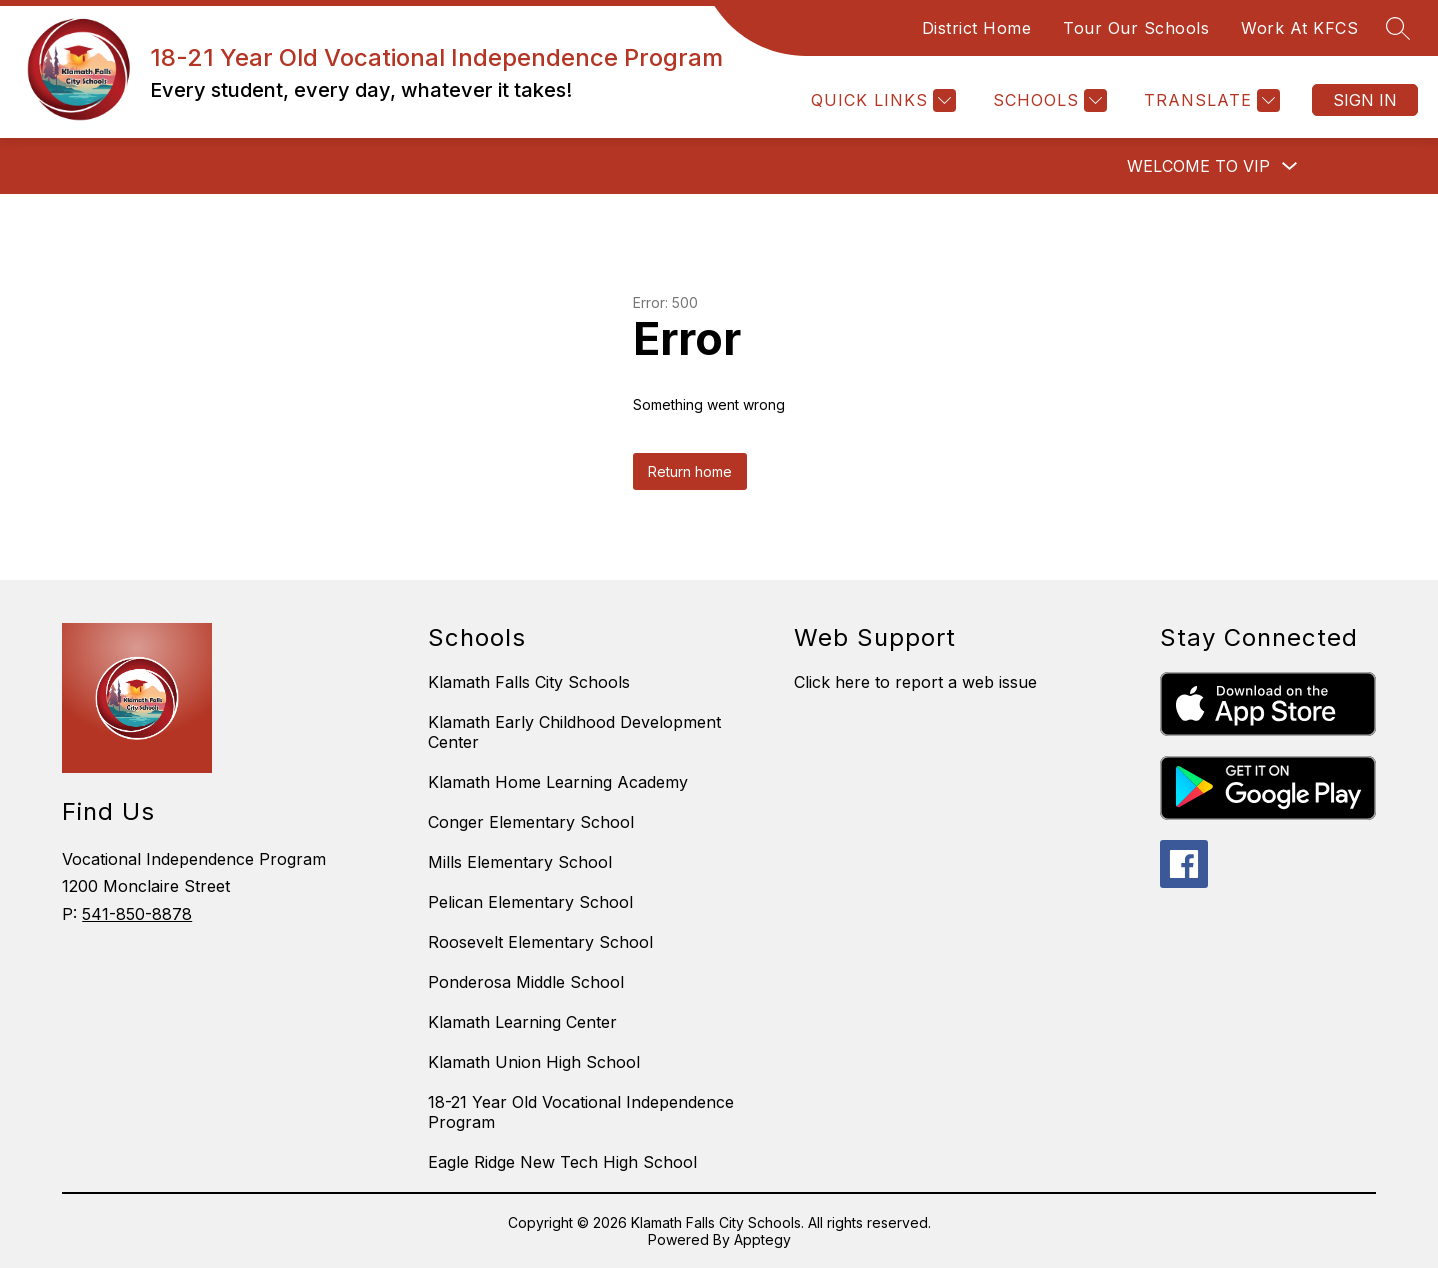 Image resolution: width=1438 pixels, height=1268 pixels. What do you see at coordinates (574, 732) in the screenshot?
I see `Klamath Early Childhood Development Center` at bounding box center [574, 732].